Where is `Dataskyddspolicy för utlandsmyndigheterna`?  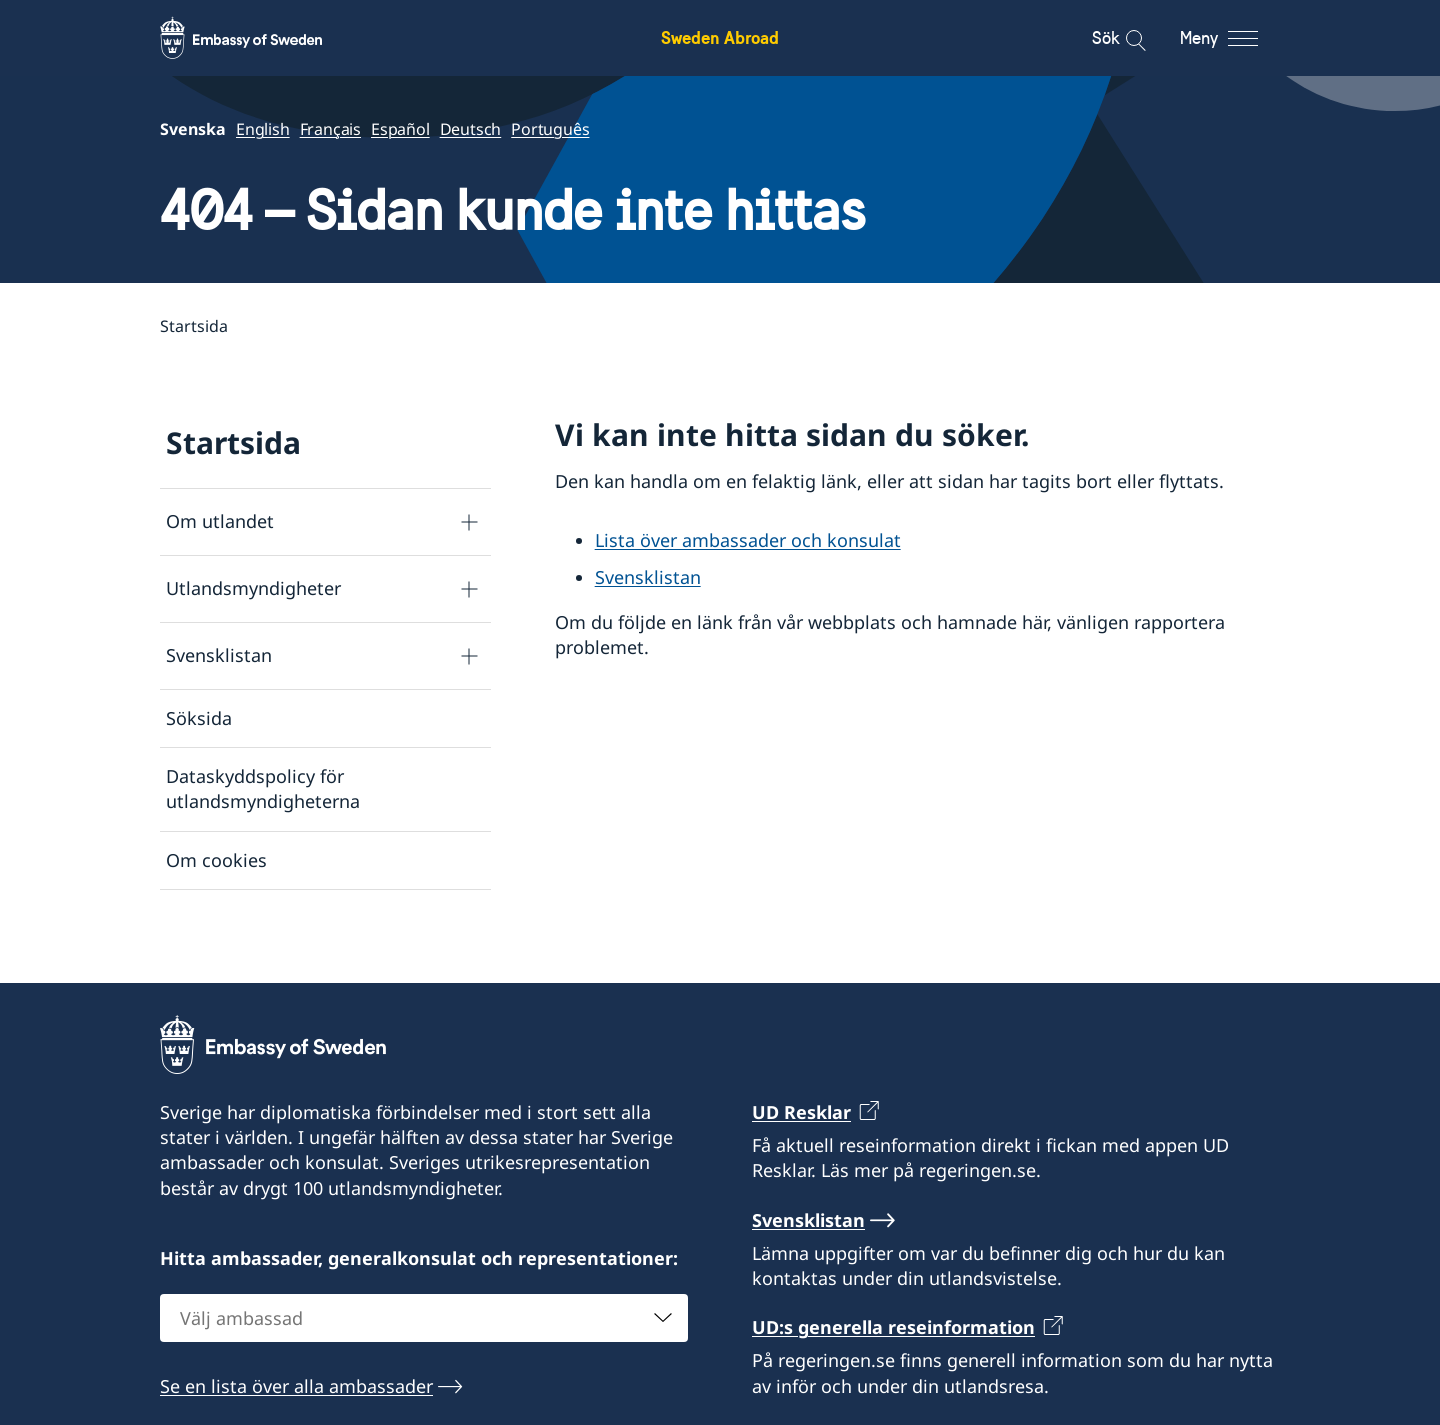
Dataskyddspolicy för utlandsmyndigheterna is located at coordinates (263, 788).